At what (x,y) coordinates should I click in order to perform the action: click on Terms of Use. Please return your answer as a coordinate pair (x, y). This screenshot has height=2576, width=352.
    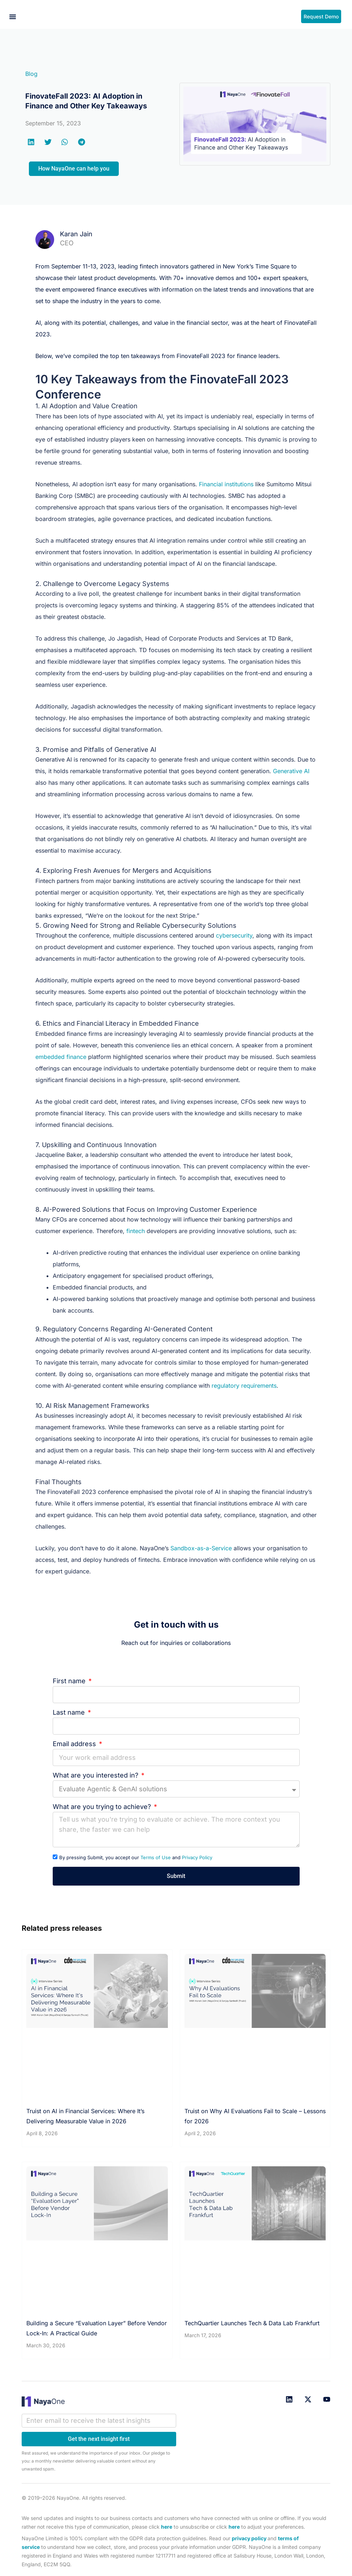
    Looking at the image, I should click on (155, 1857).